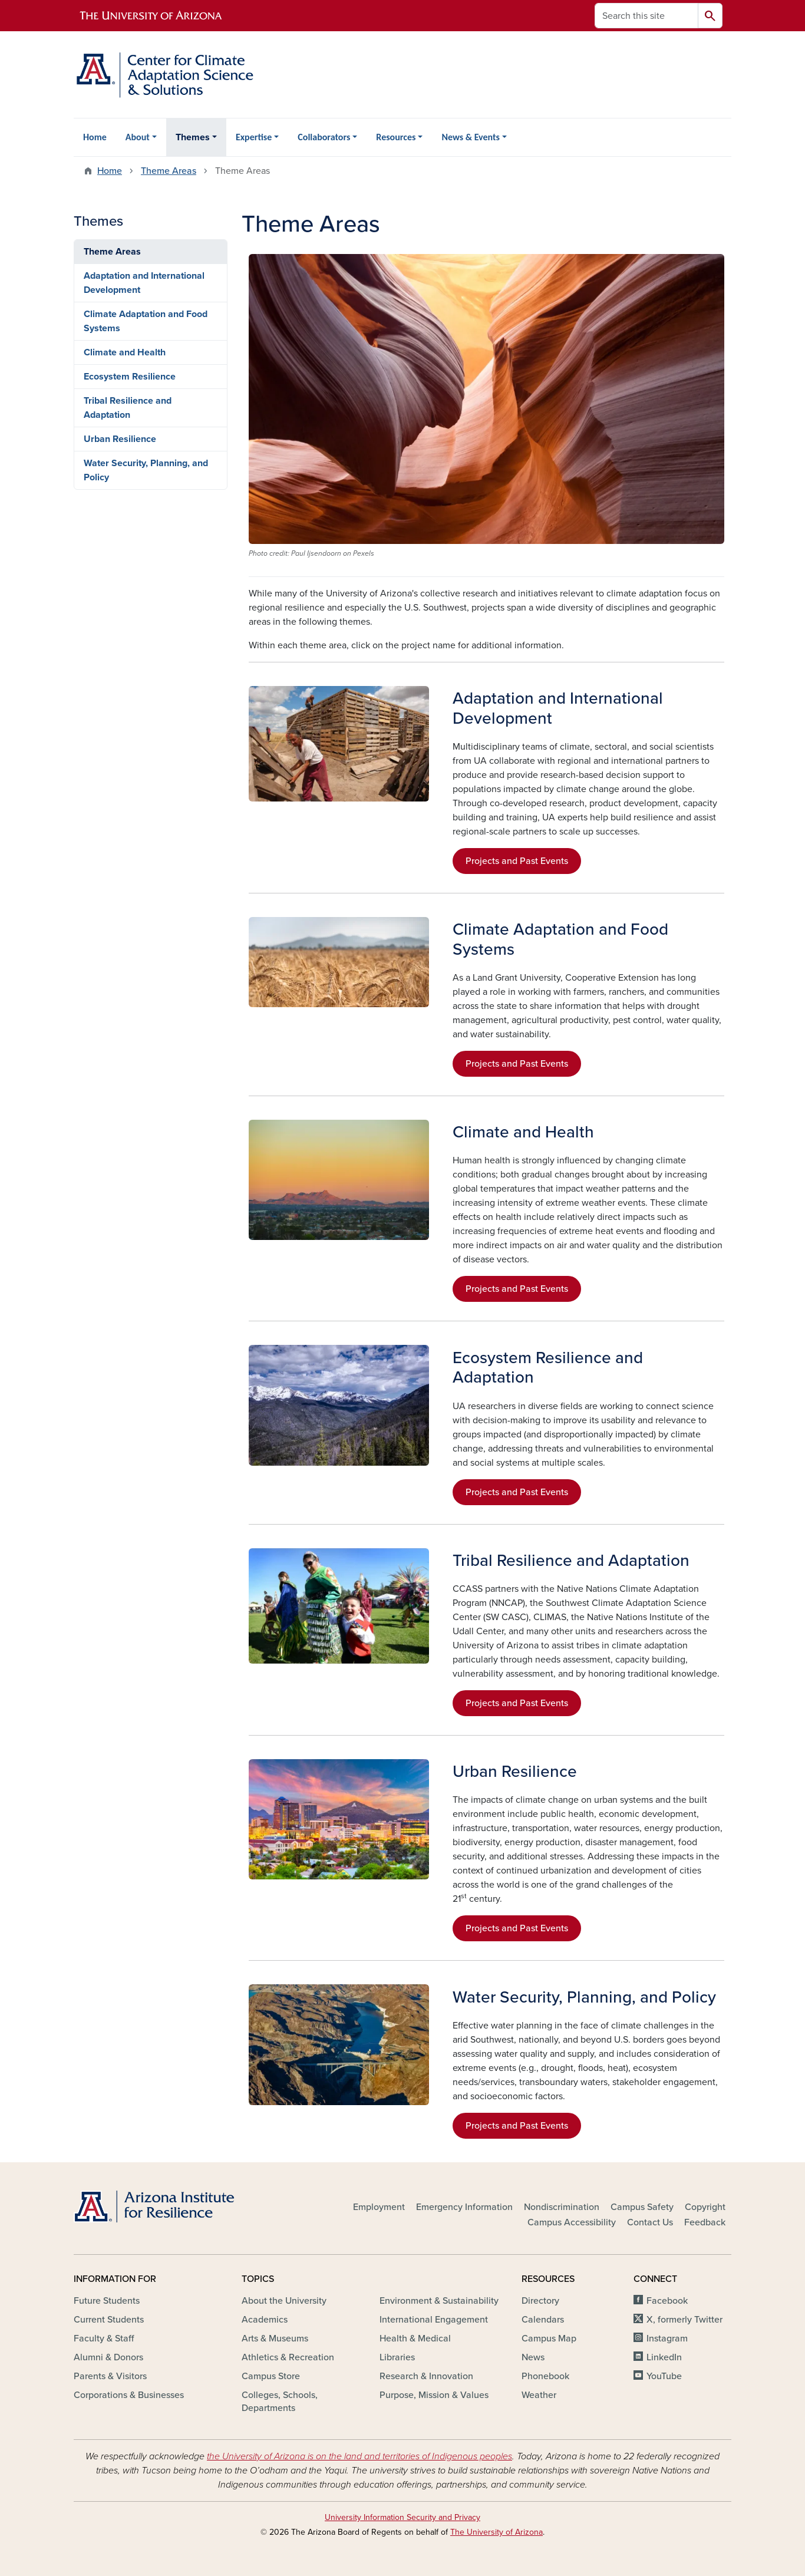 The image size is (805, 2576). What do you see at coordinates (540, 2301) in the screenshot?
I see `Directory` at bounding box center [540, 2301].